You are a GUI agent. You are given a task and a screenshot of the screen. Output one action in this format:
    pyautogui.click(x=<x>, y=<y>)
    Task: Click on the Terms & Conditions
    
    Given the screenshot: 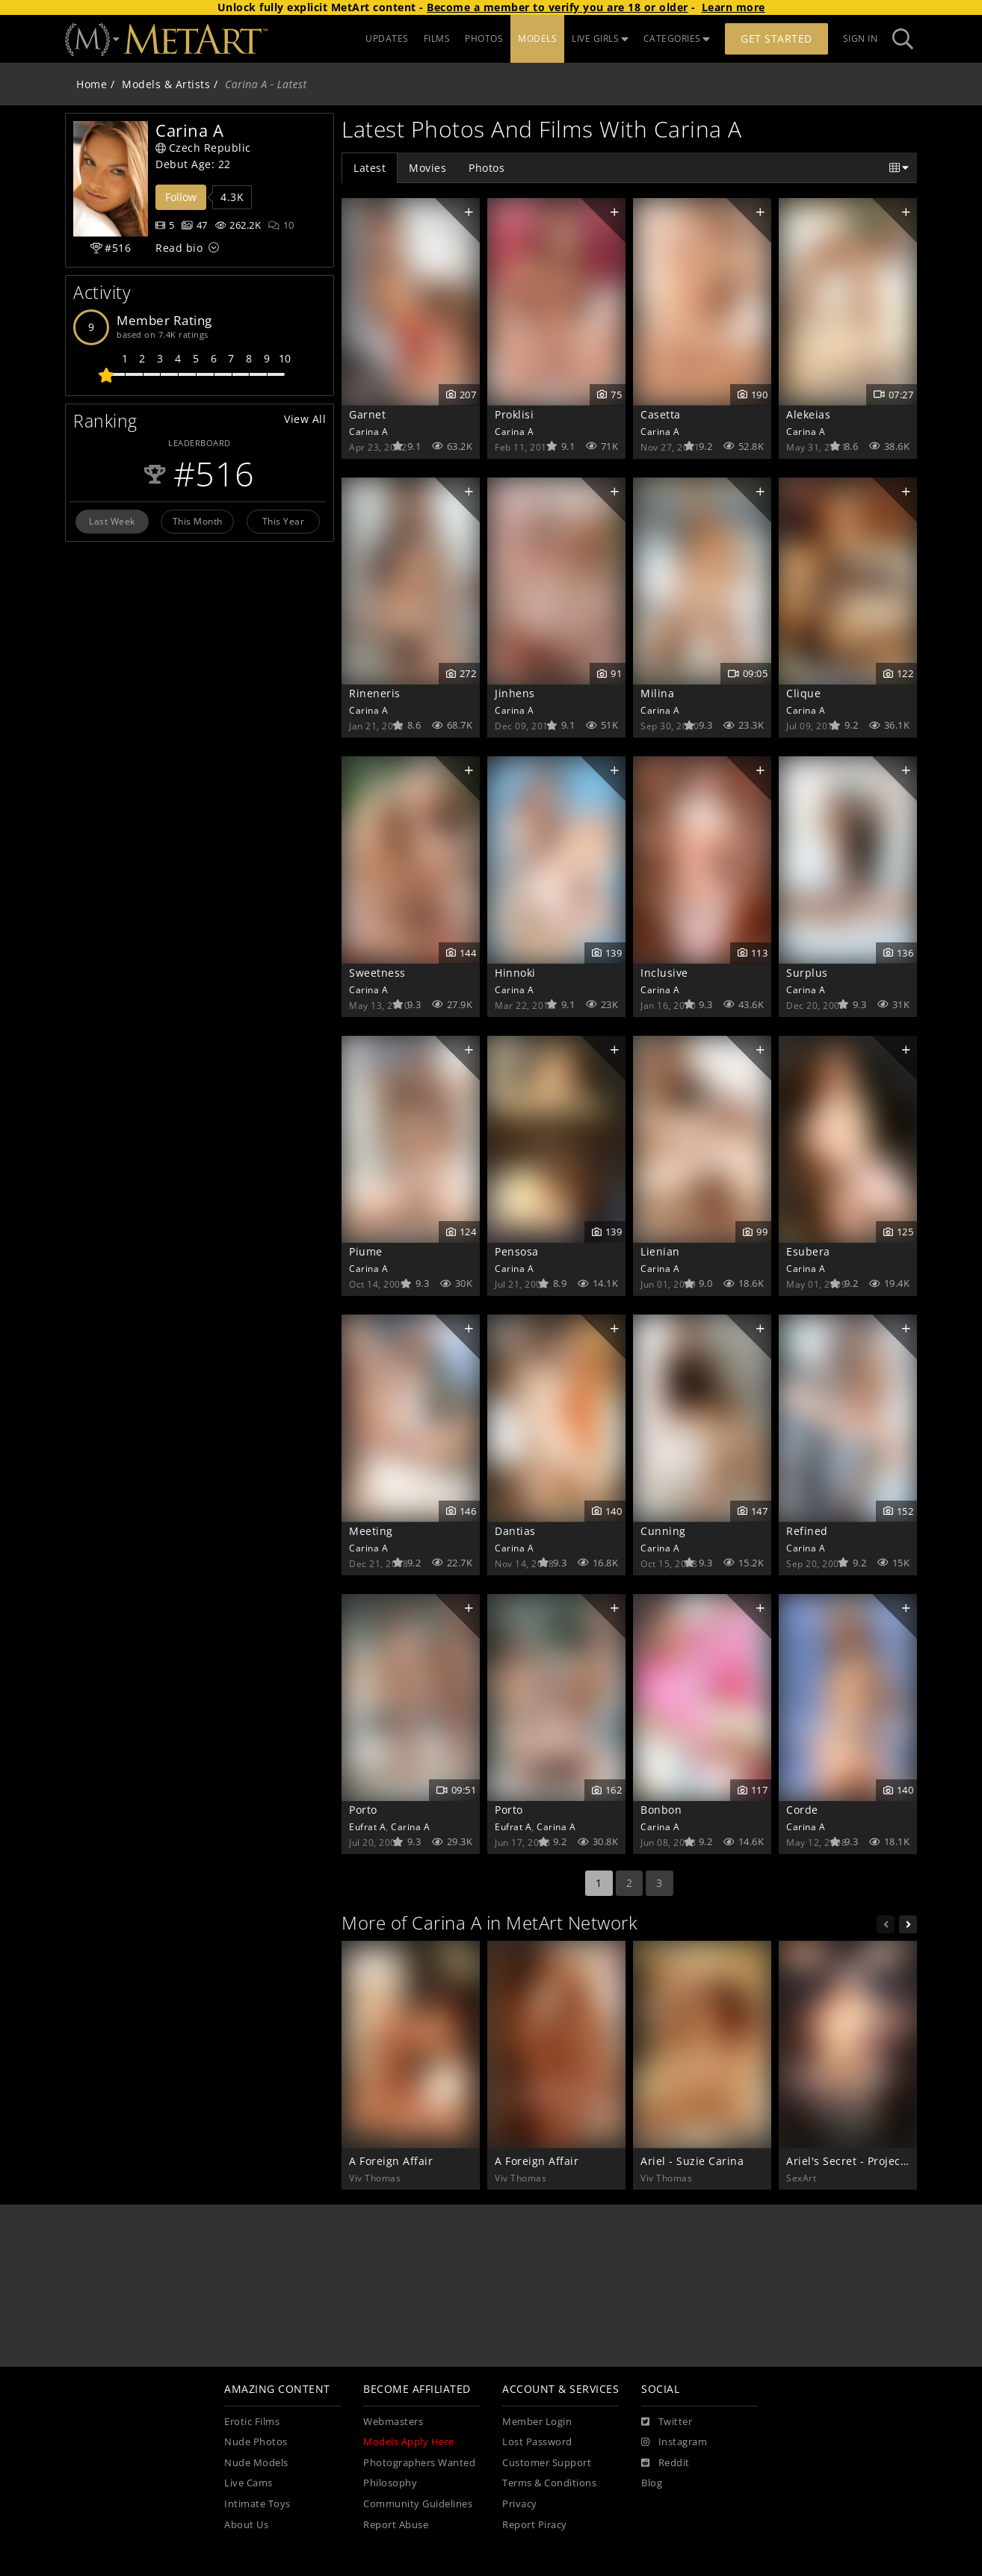 What is the action you would take?
    pyautogui.click(x=549, y=2483)
    